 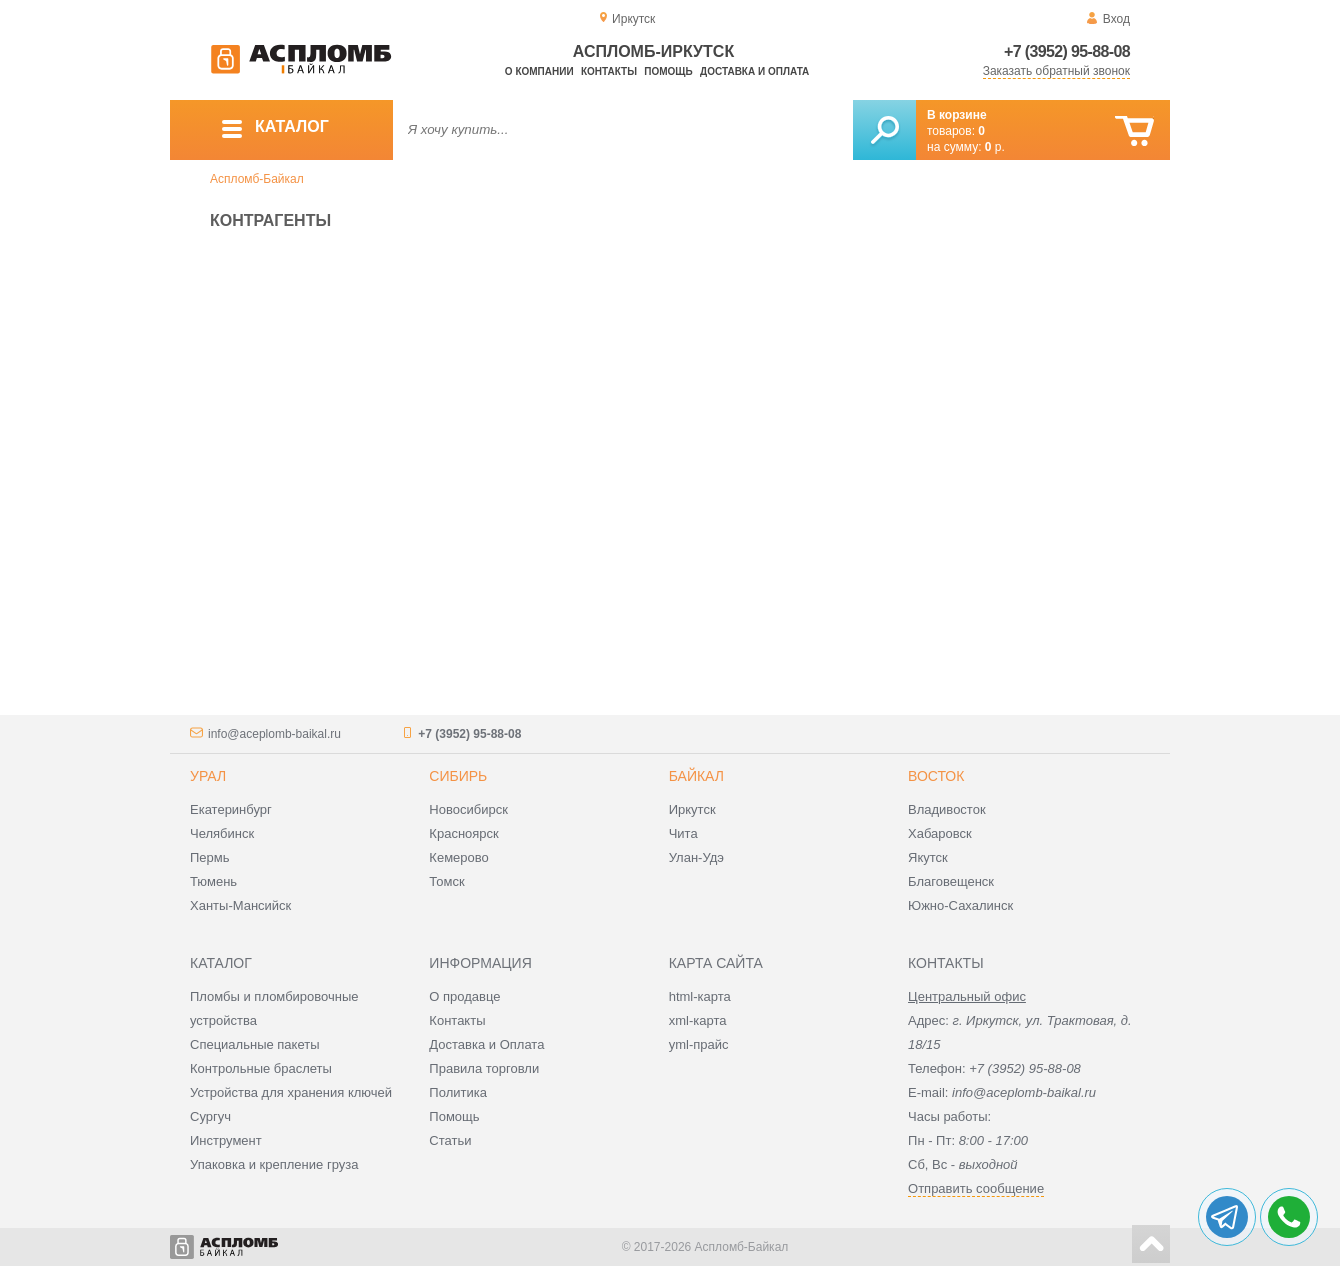 I want to click on В корзине, so click(x=957, y=115).